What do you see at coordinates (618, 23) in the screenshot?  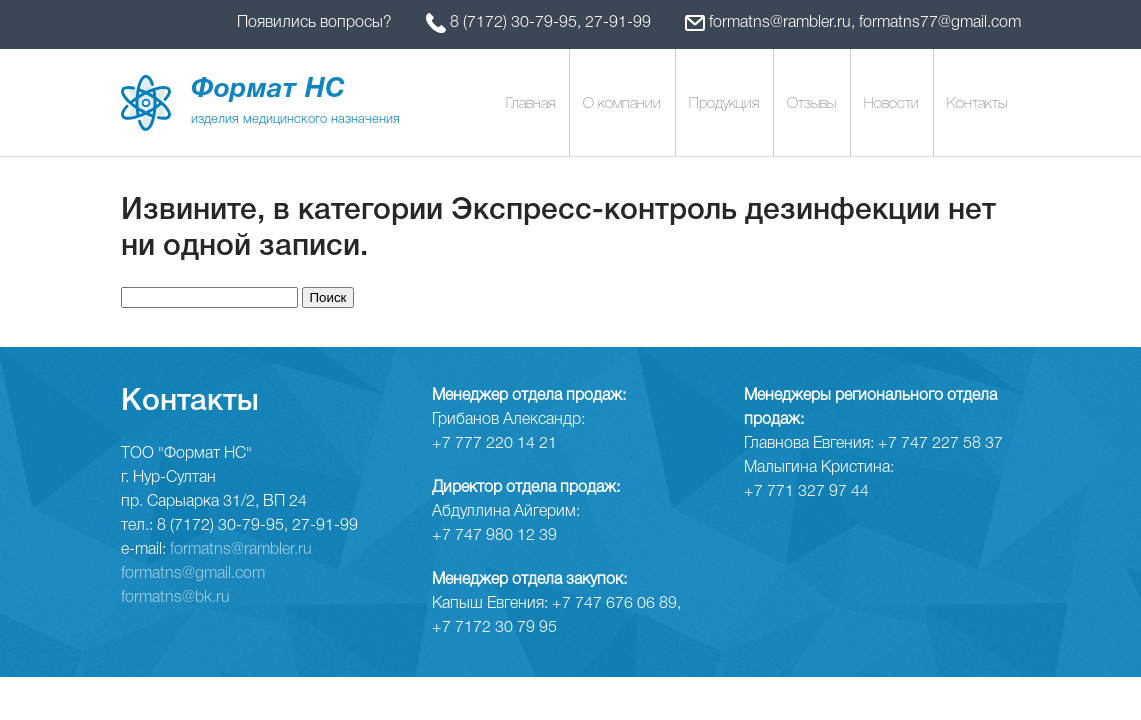 I see `27-91-99` at bounding box center [618, 23].